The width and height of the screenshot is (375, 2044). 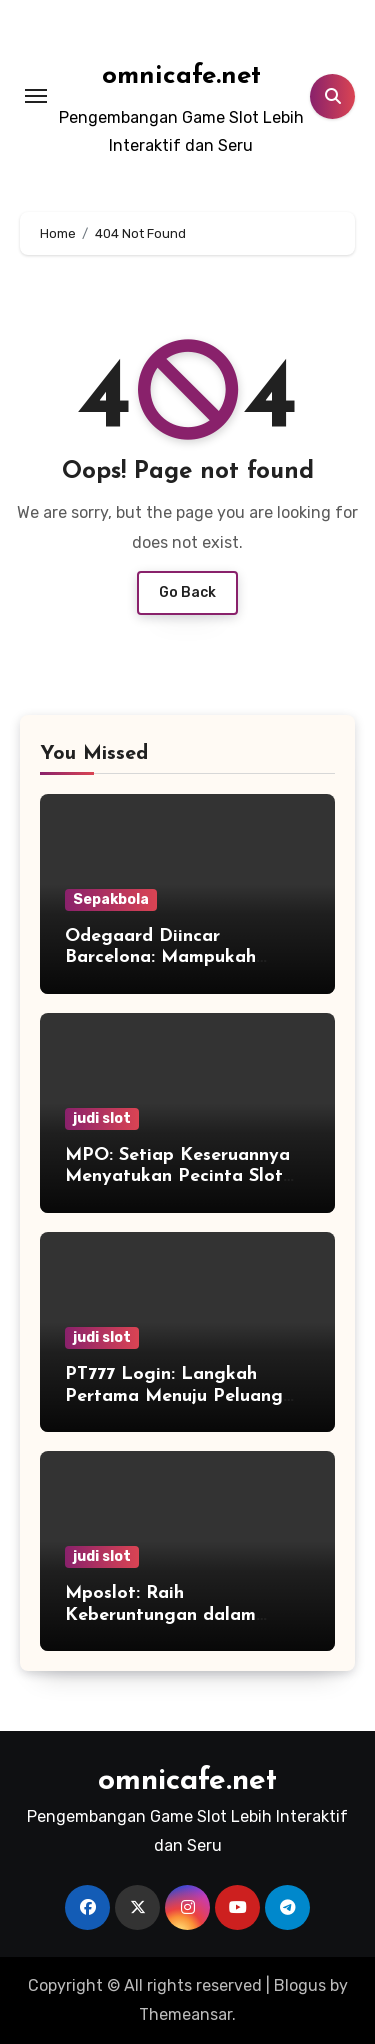 I want to click on Go Back, so click(x=187, y=592).